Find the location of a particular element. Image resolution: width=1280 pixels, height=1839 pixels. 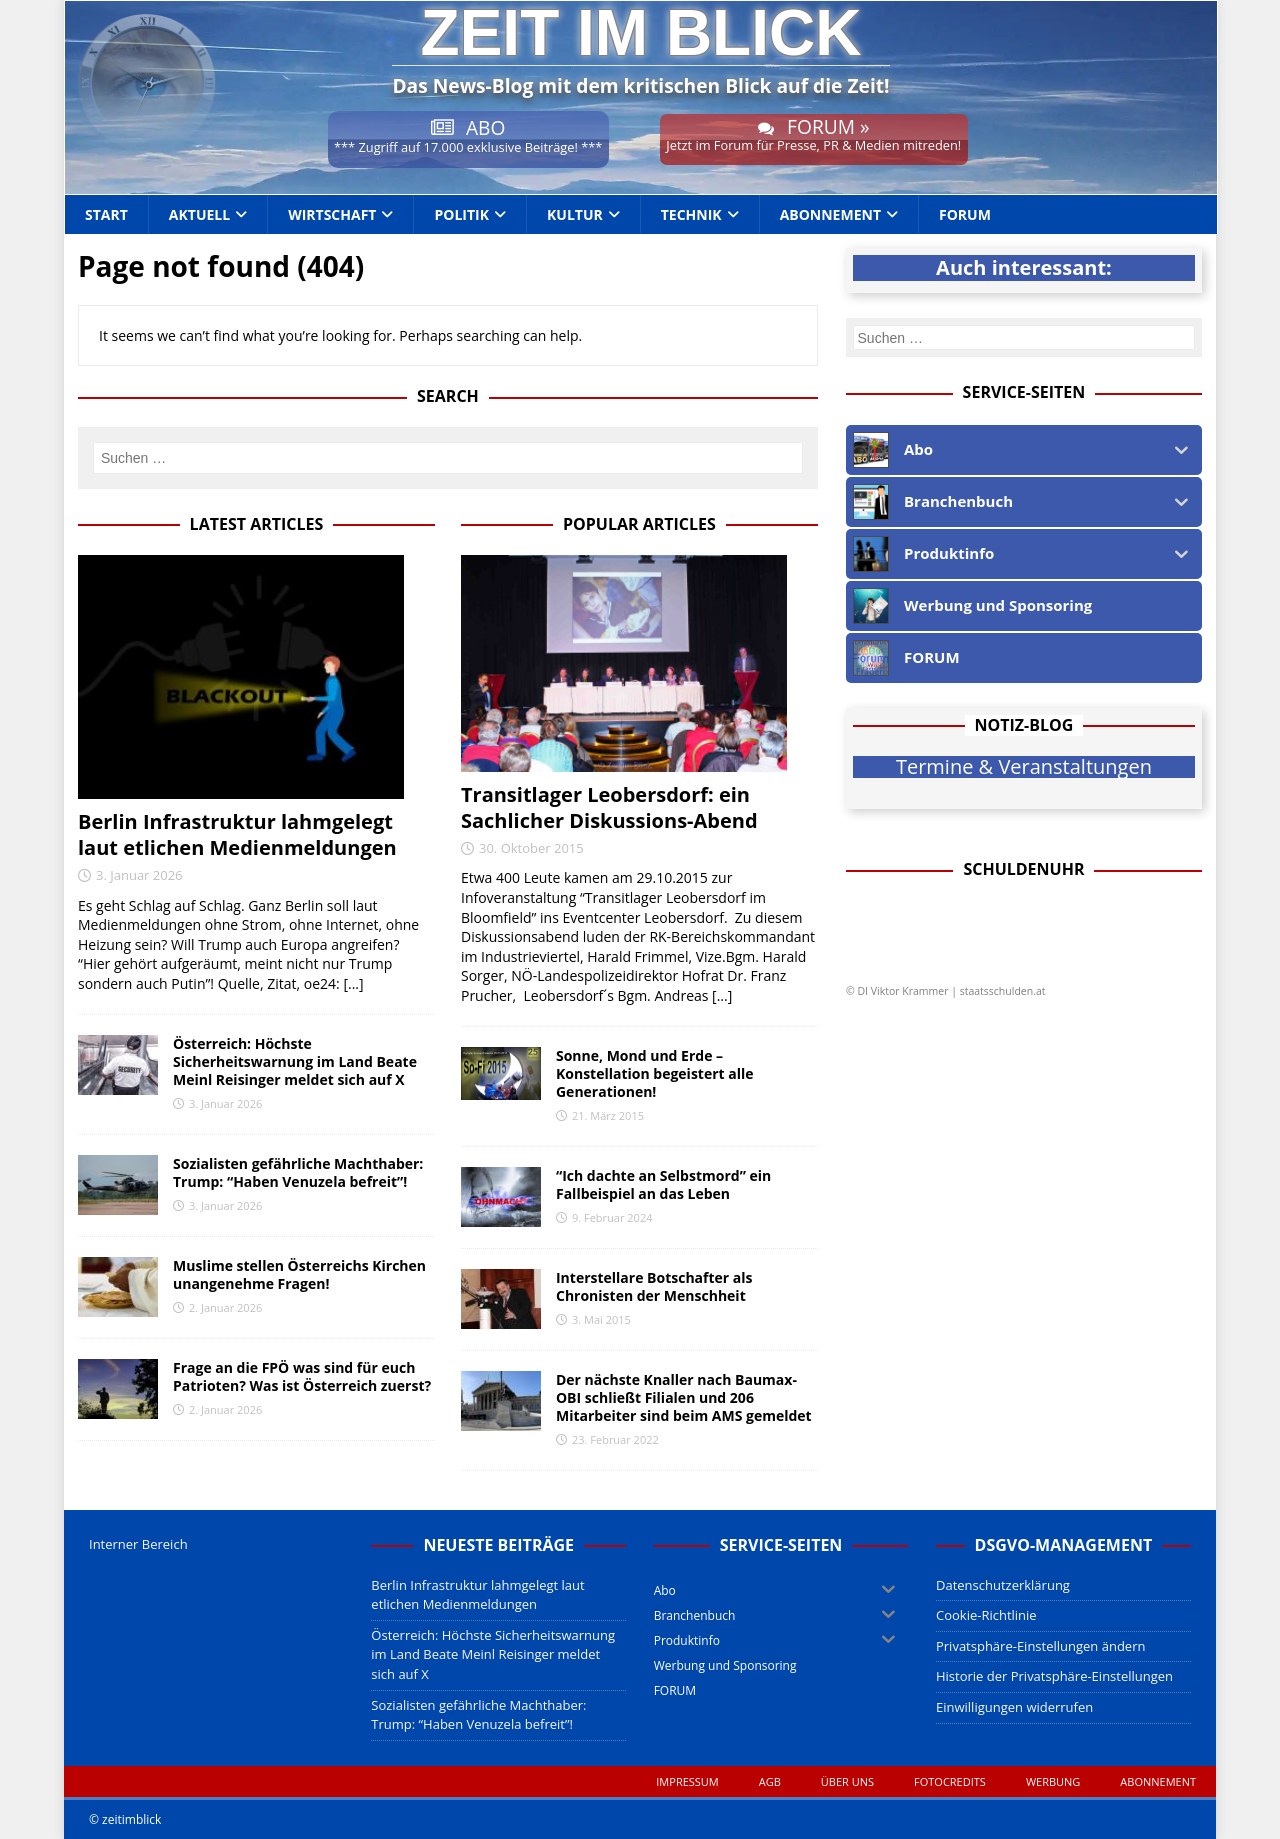

Abonnement is located at coordinates (830, 214).